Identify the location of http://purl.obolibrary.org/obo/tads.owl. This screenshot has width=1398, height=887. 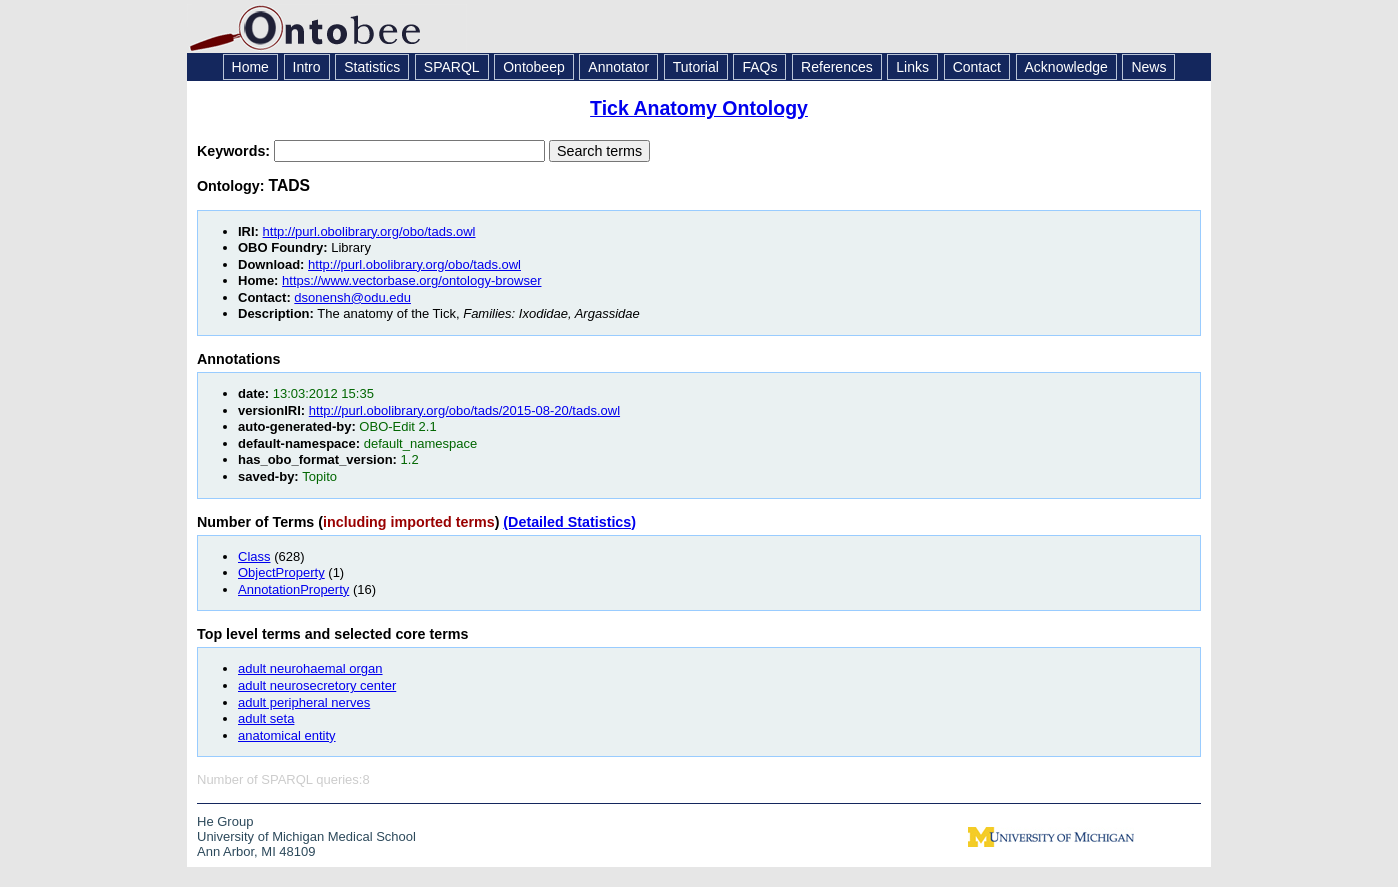
(369, 231).